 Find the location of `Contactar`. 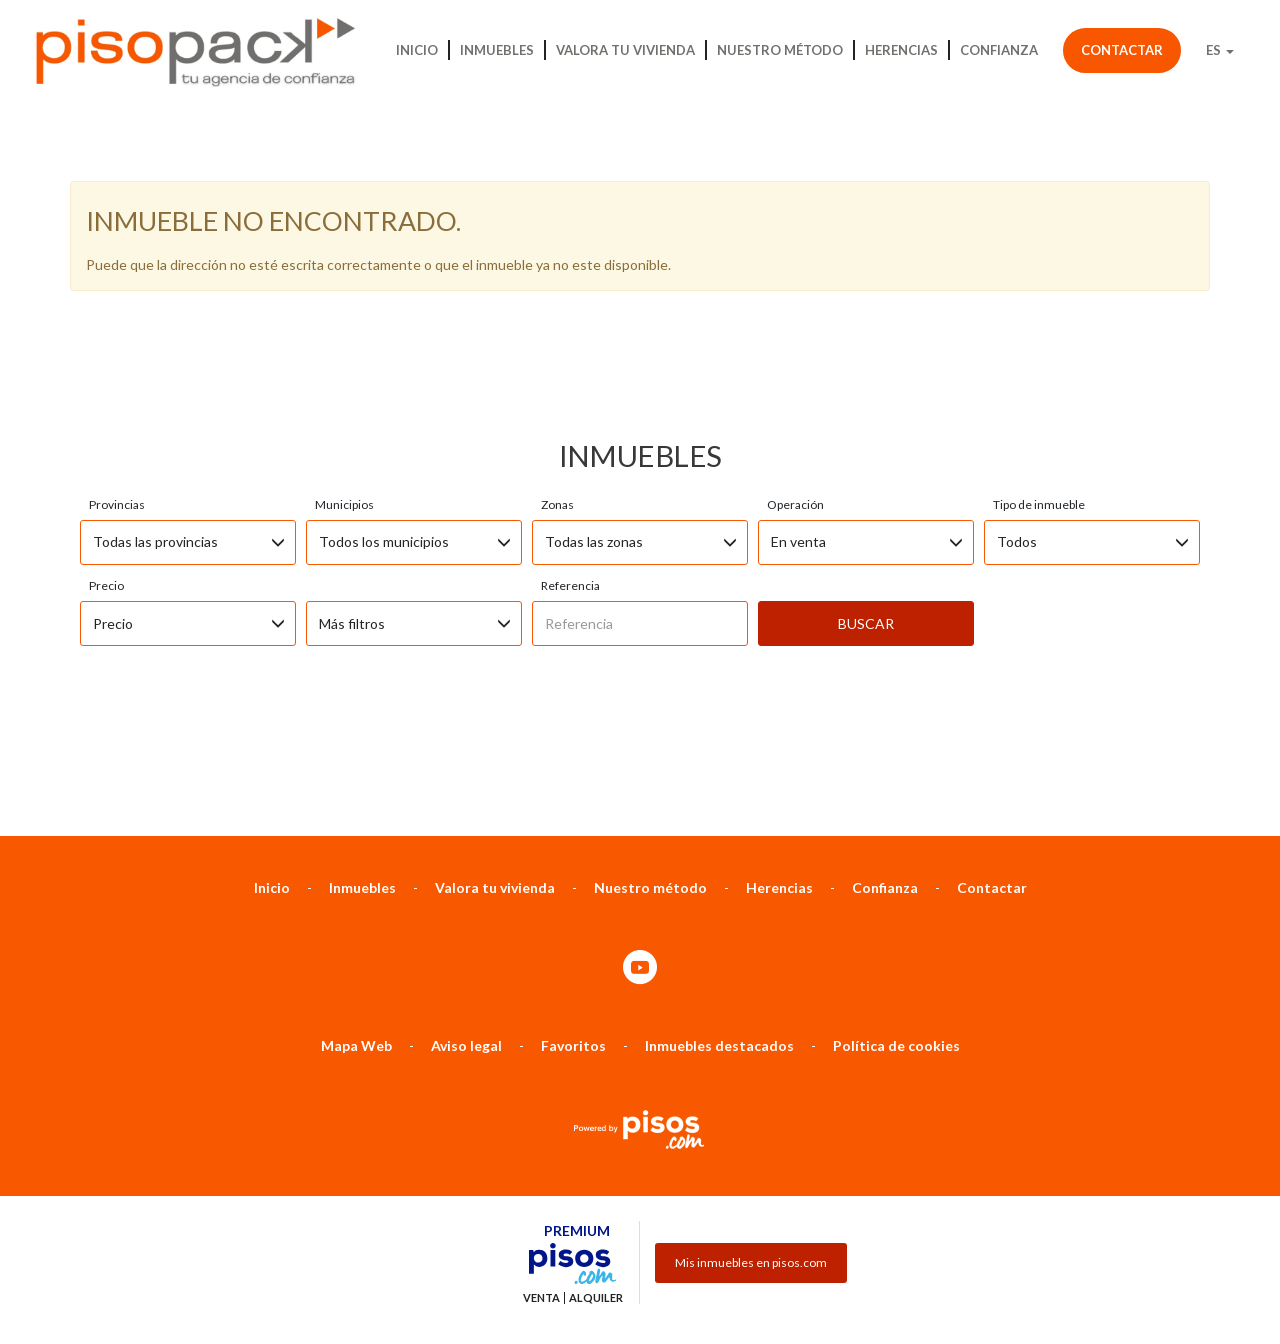

Contactar is located at coordinates (1122, 50).